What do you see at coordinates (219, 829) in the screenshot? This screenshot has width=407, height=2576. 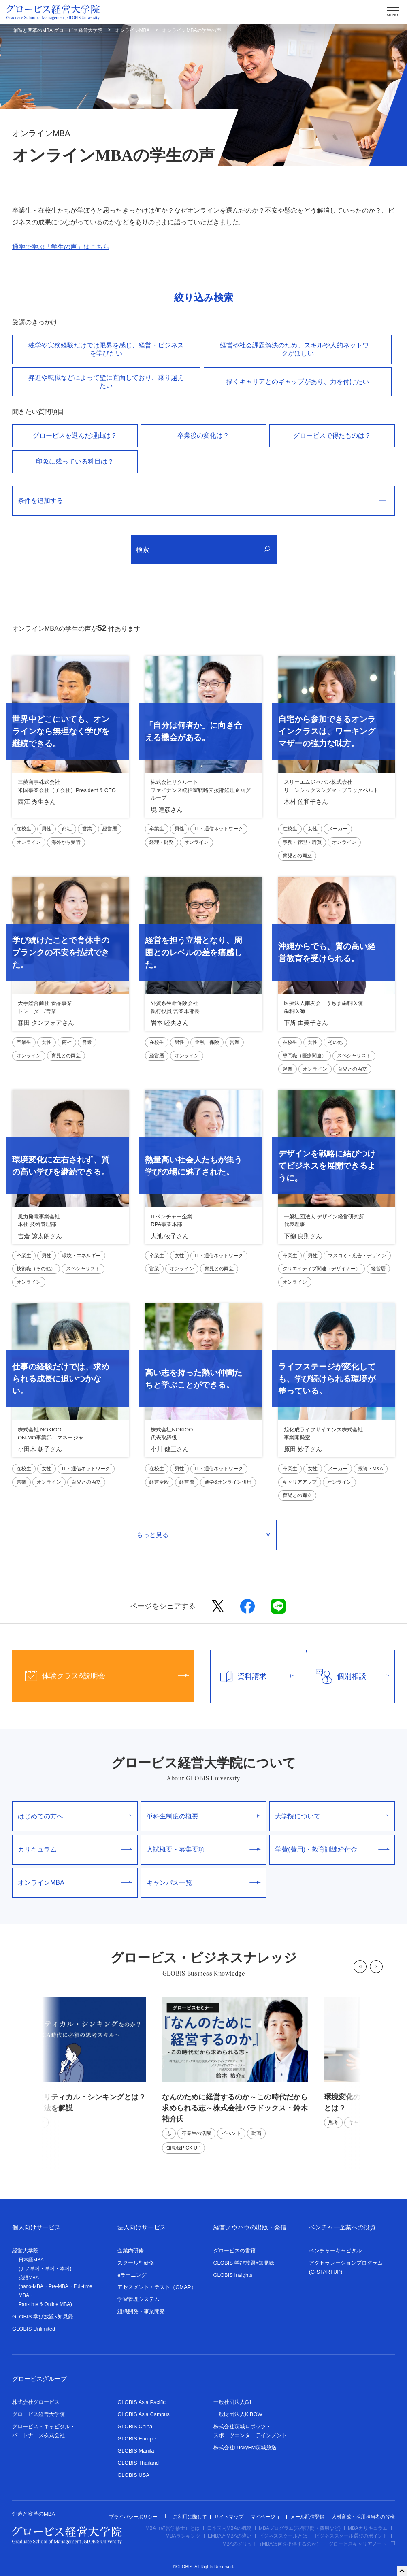 I see `IT・通信ネットワーク` at bounding box center [219, 829].